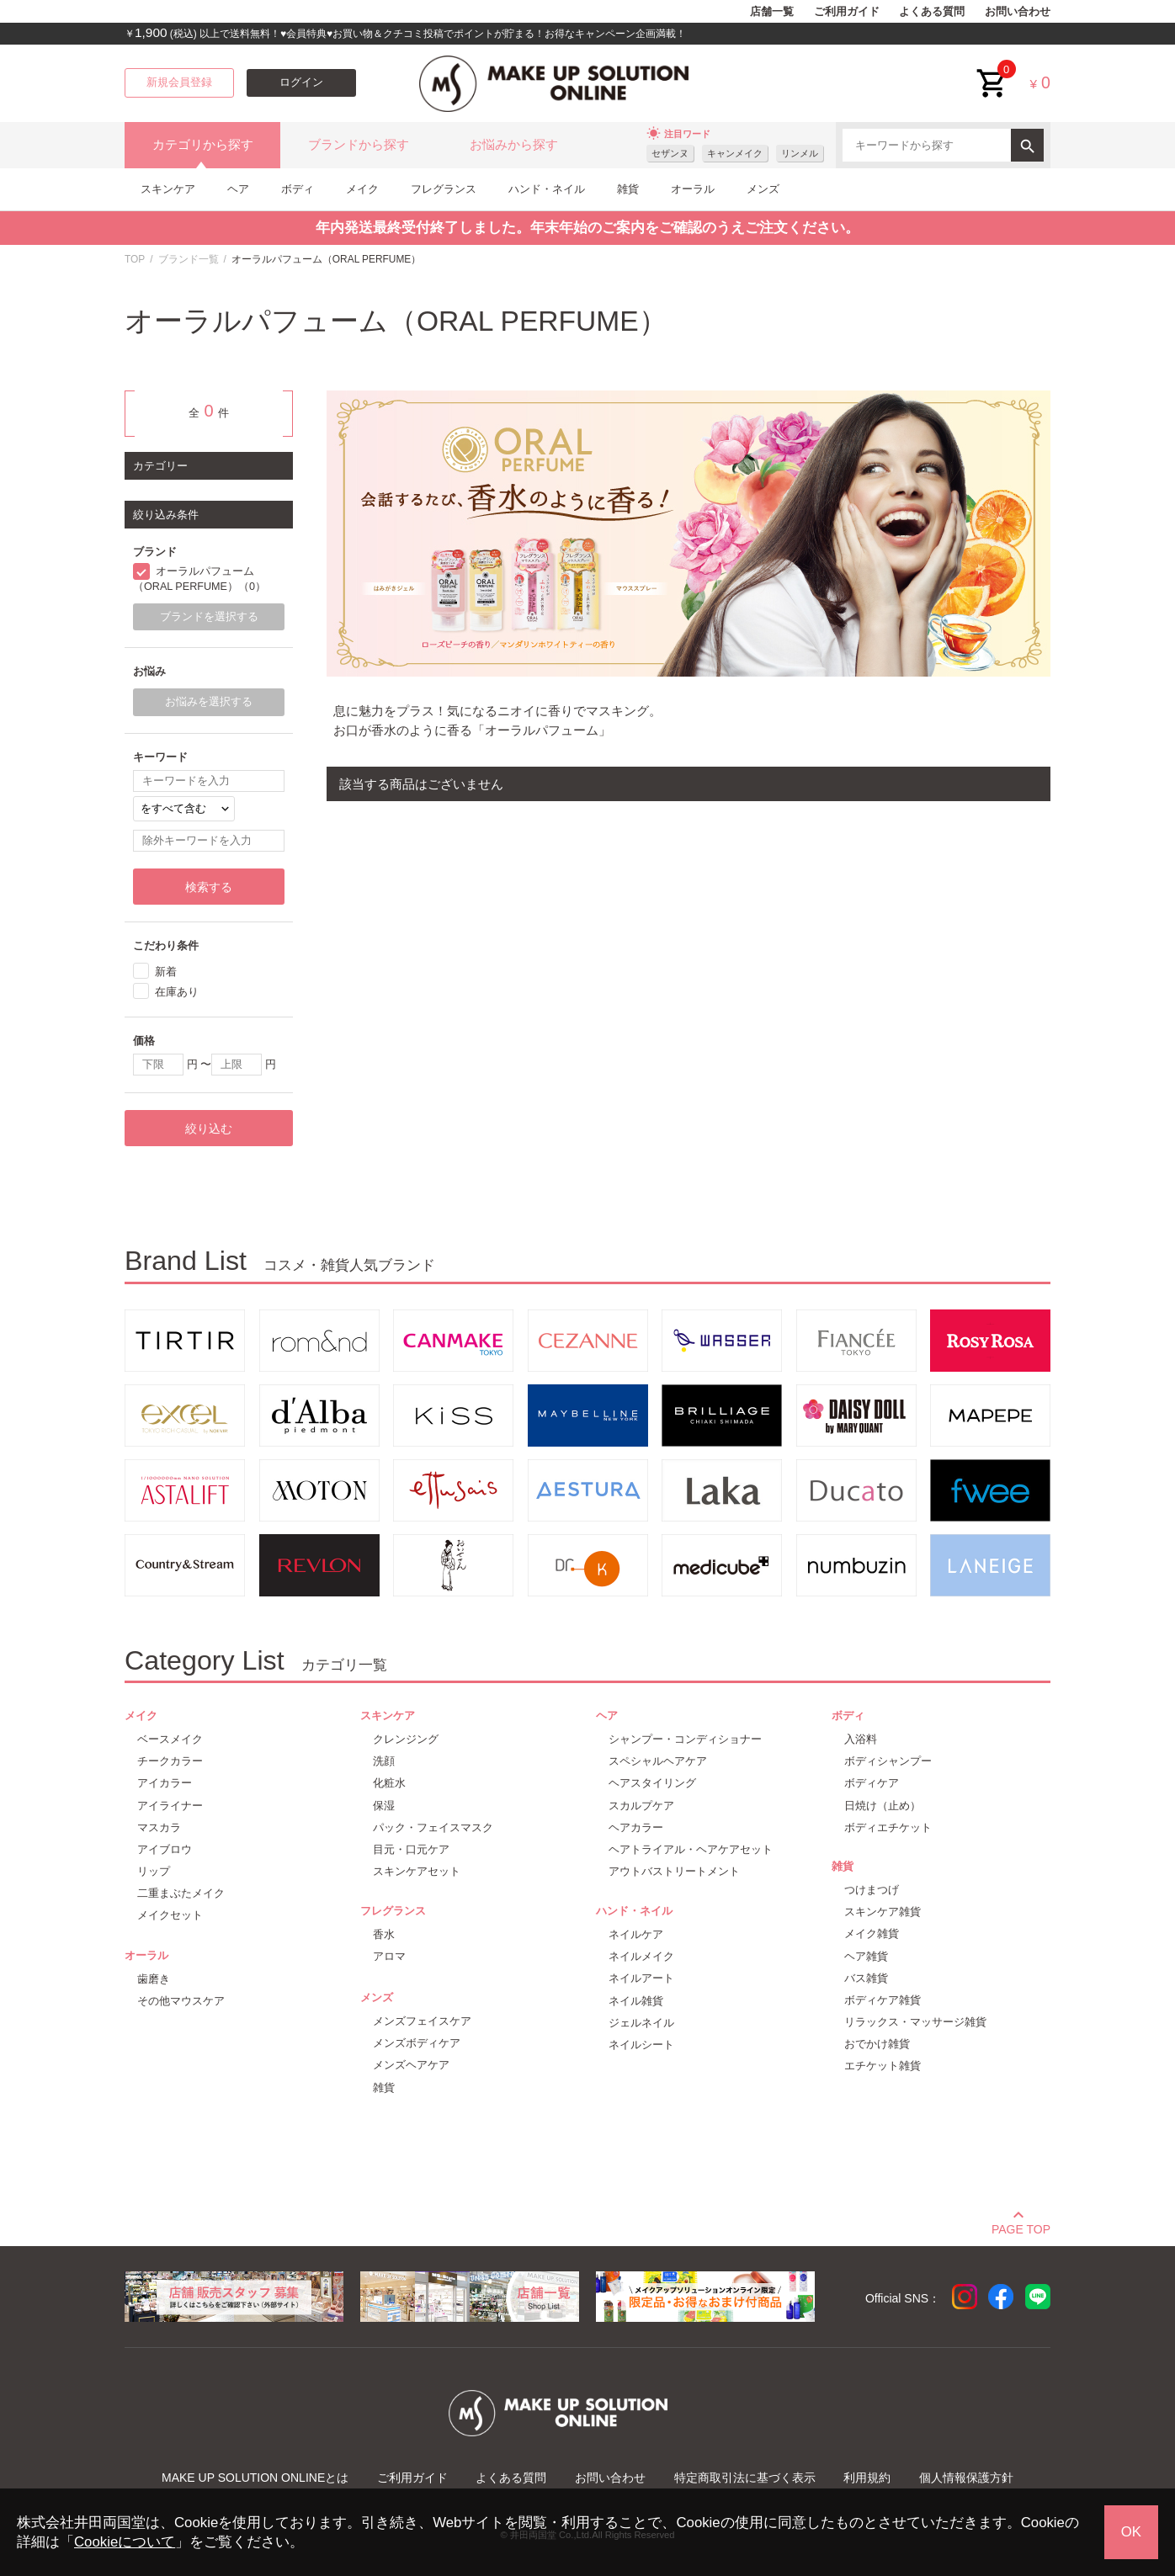 The image size is (1175, 2576). Describe the element at coordinates (202, 144) in the screenshot. I see `カテゴリから探す` at that location.